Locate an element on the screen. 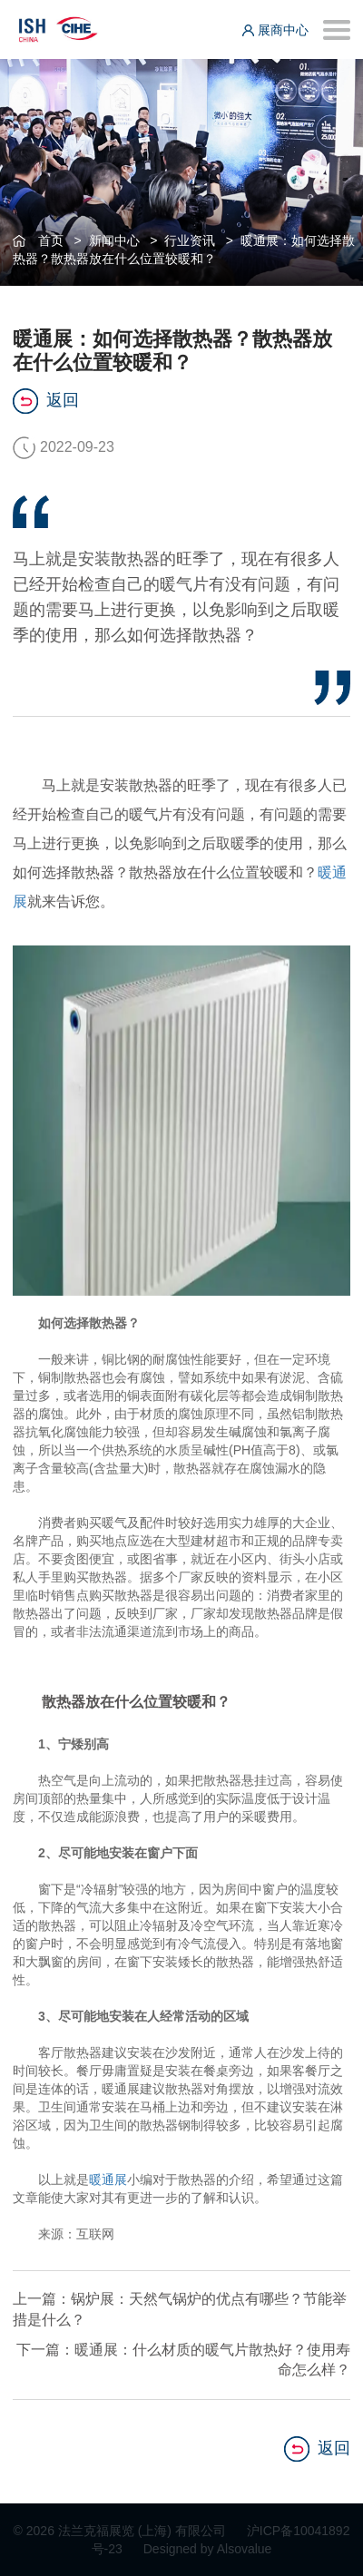  首页 is located at coordinates (51, 240).